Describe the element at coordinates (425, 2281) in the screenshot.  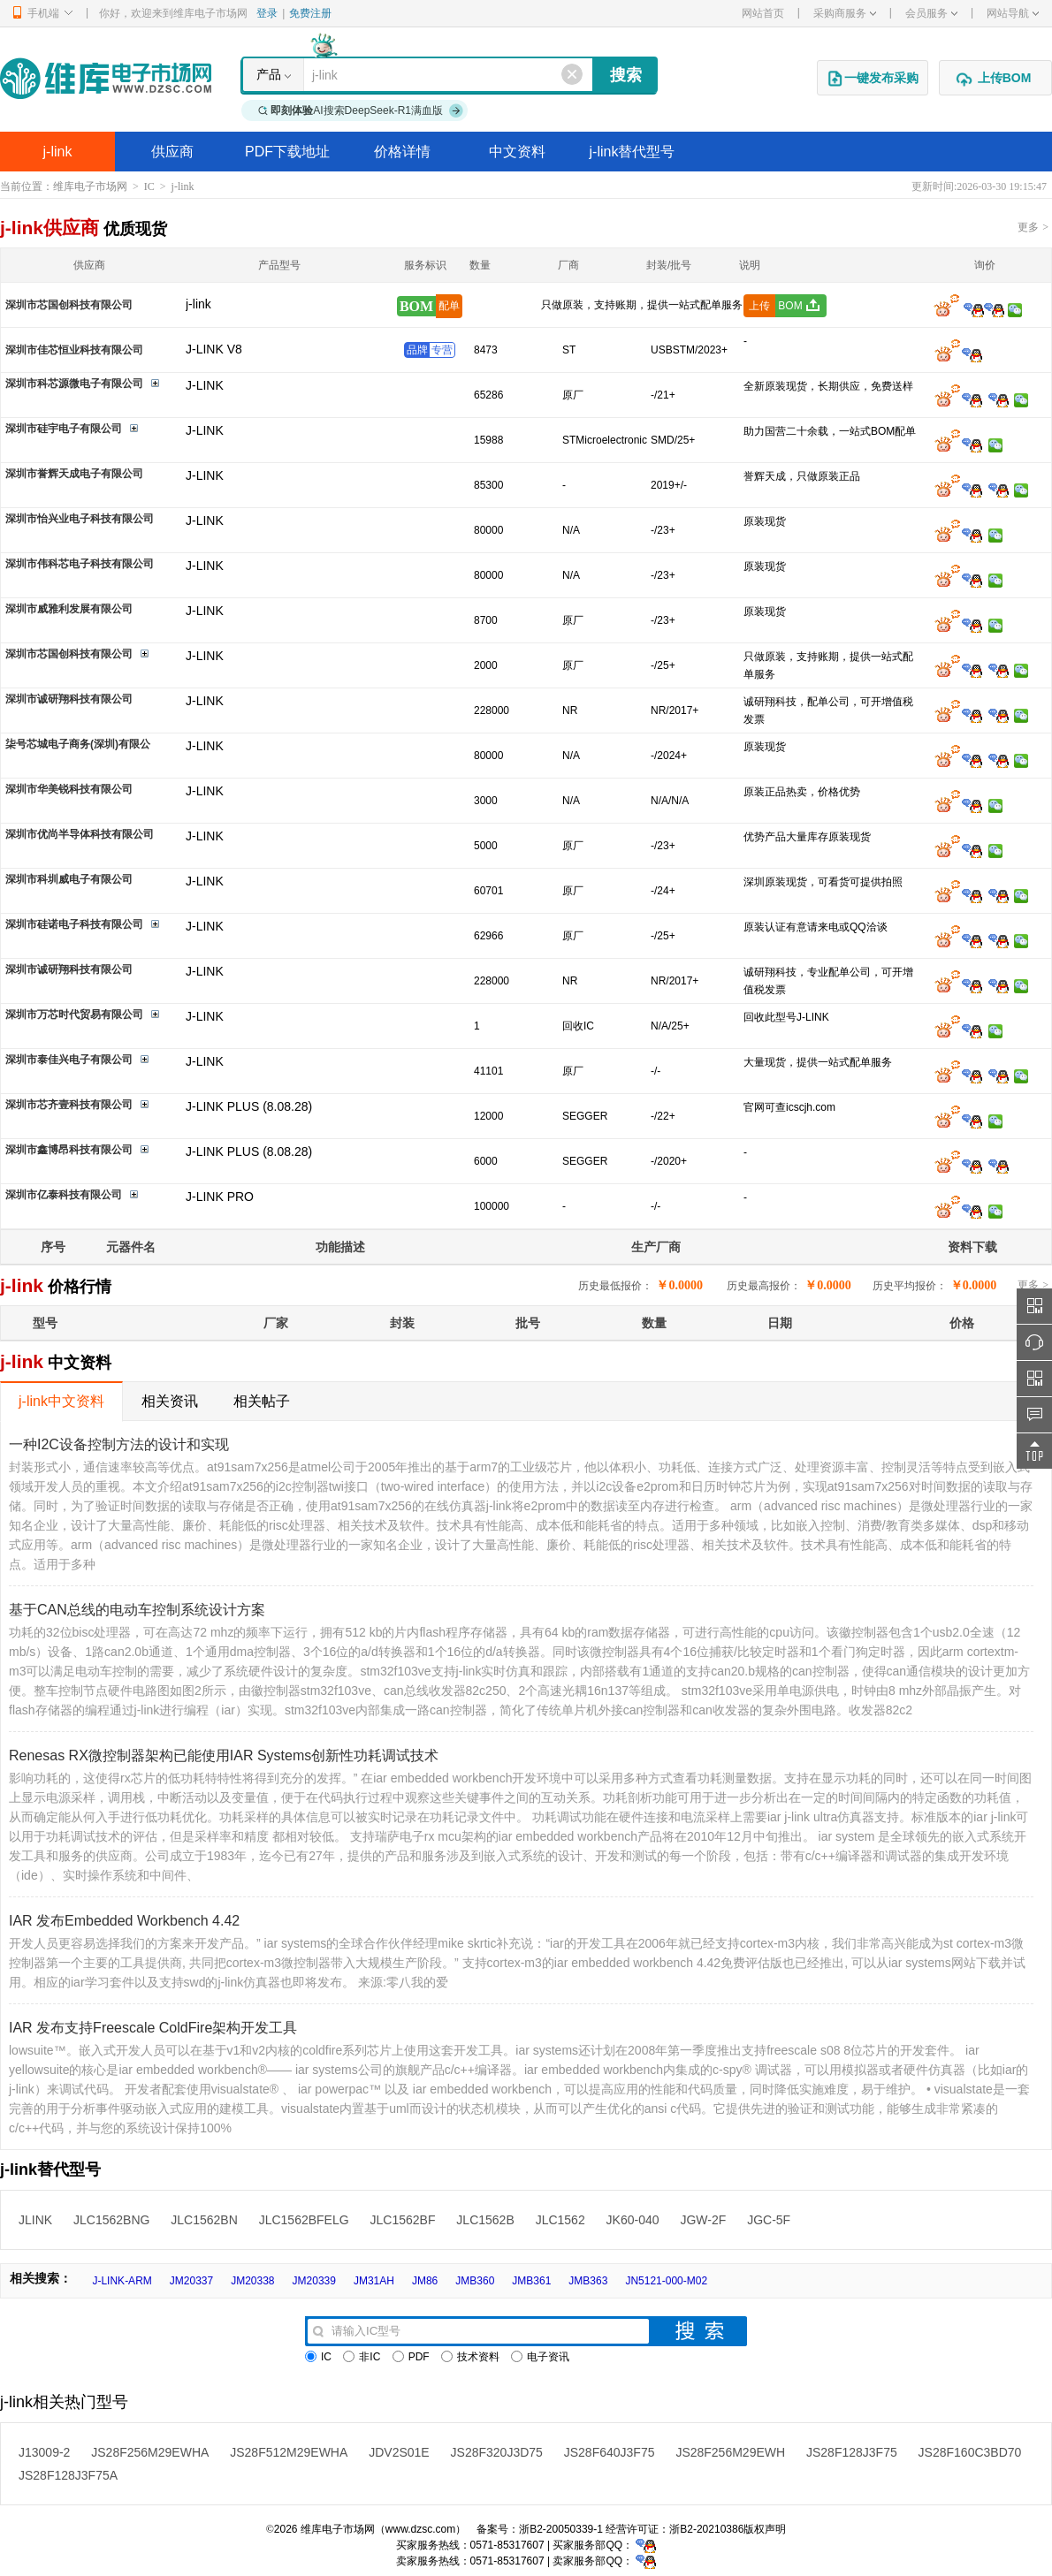
I see `JM86` at that location.